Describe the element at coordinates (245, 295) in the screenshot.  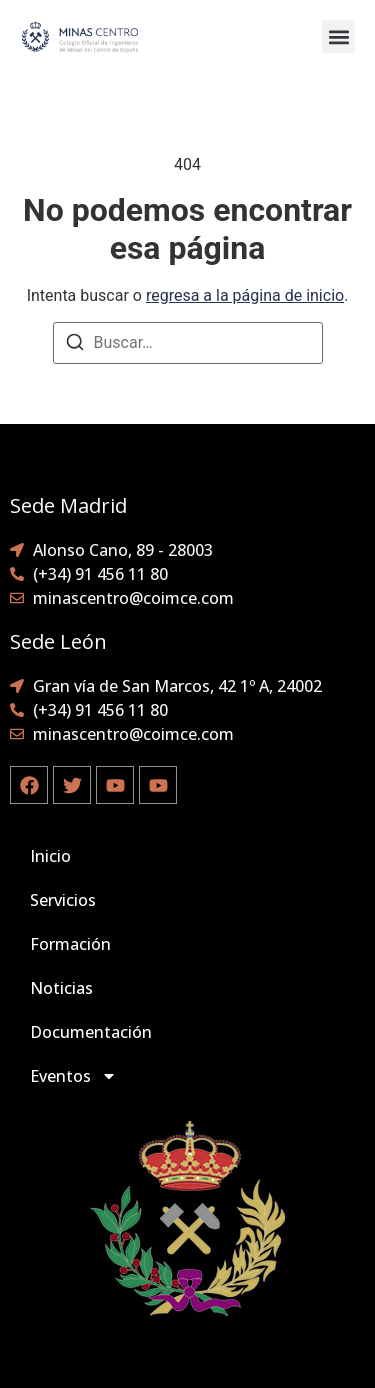
I see `regresa a la página de inicio` at that location.